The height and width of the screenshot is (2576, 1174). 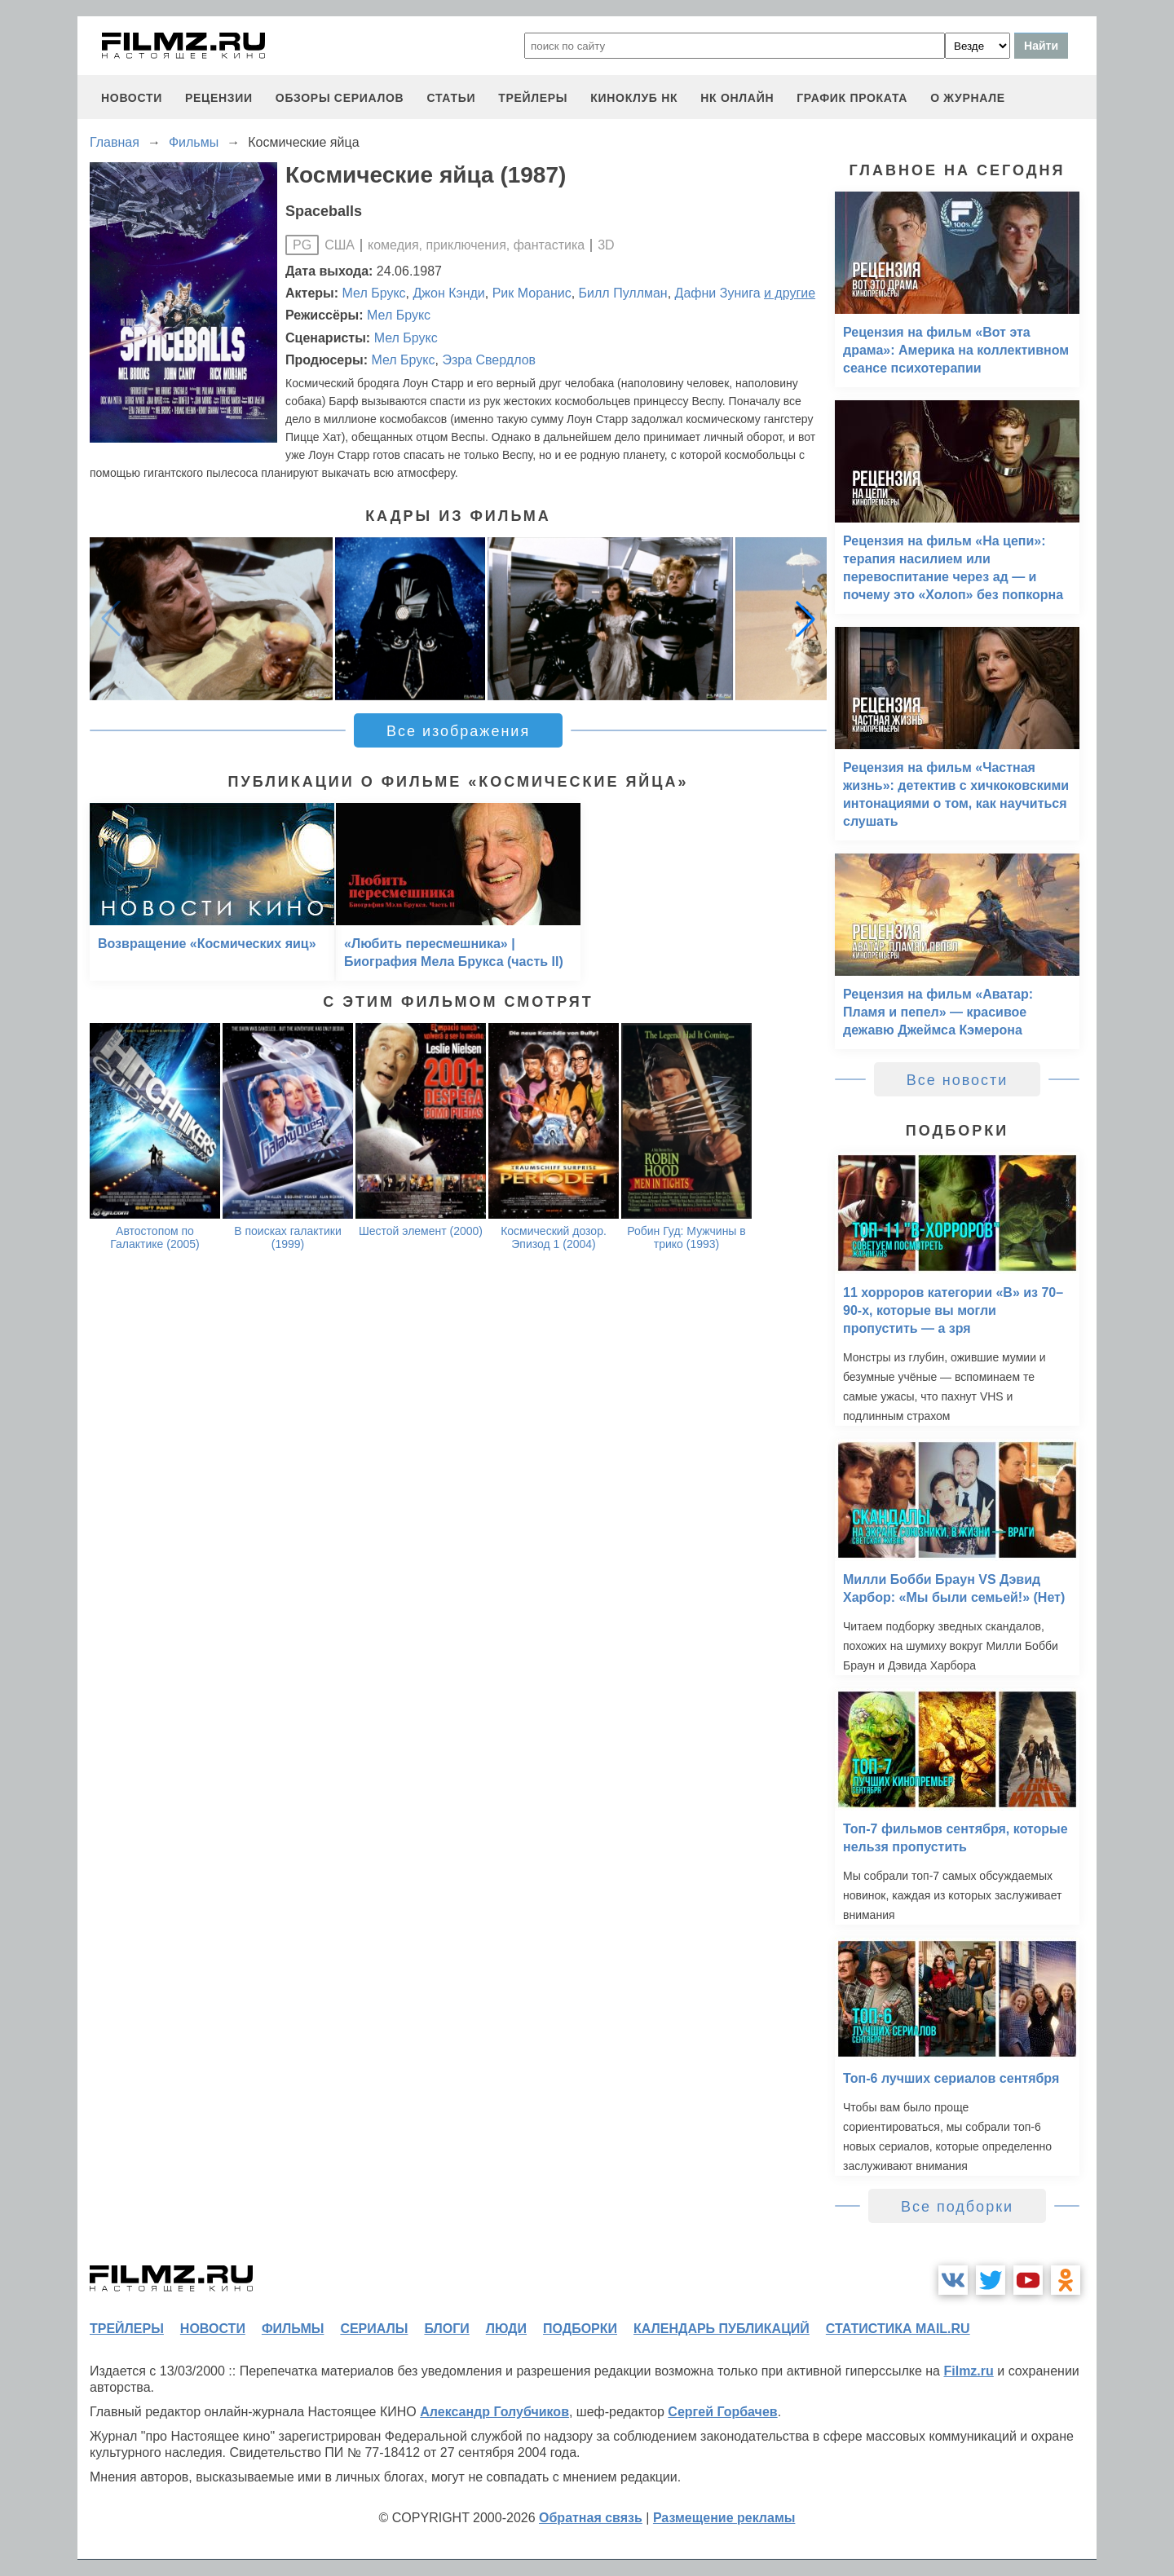 I want to click on Filmz.ru, so click(x=968, y=2371).